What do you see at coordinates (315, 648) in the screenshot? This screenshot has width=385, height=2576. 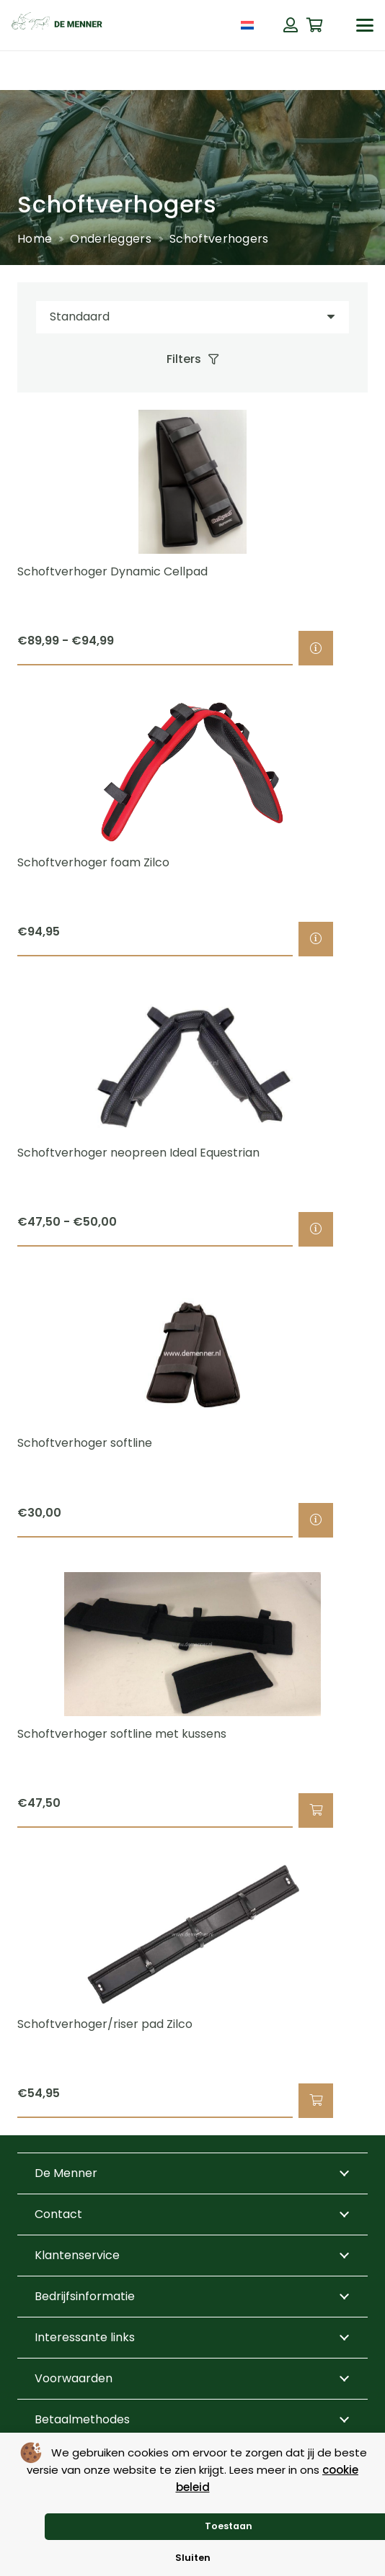 I see `[Selecteer opties voor “Schoftverhoger Dynamic Cellpad”]` at bounding box center [315, 648].